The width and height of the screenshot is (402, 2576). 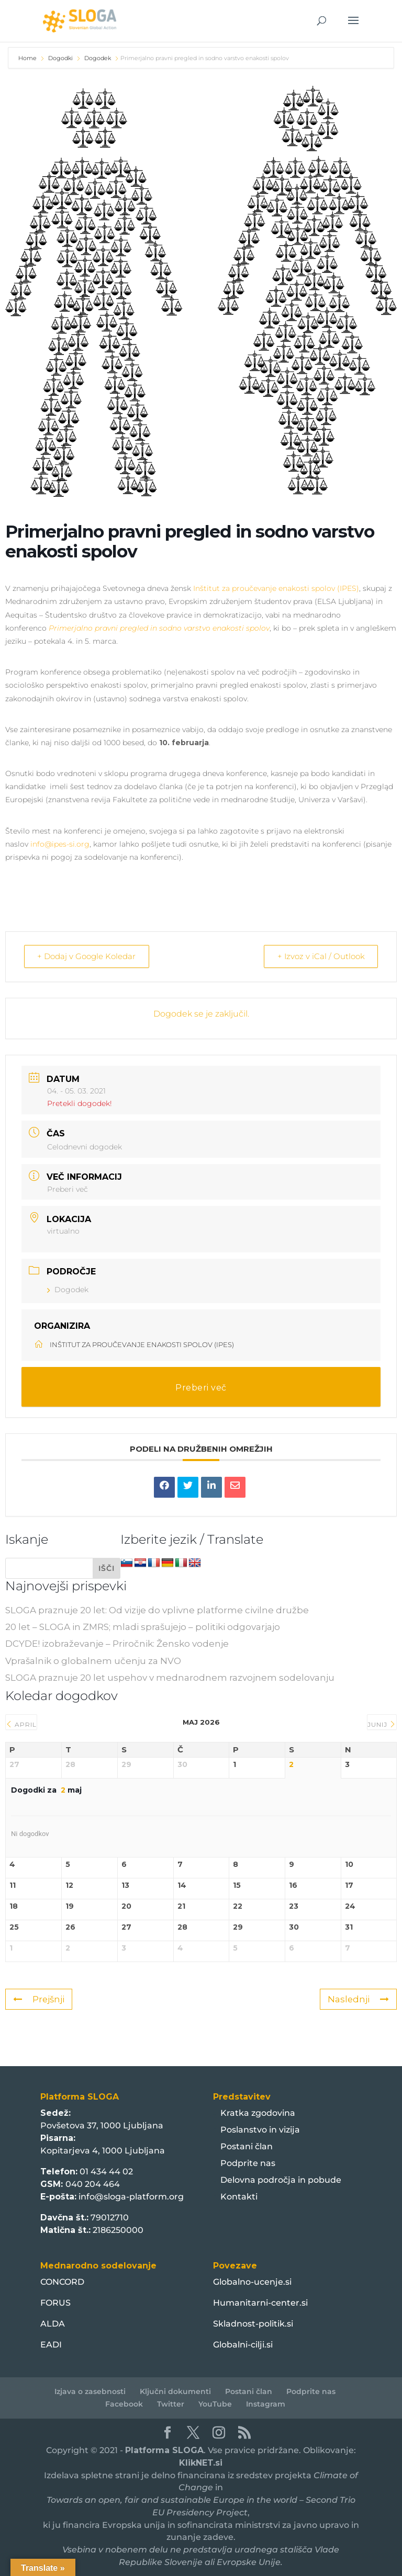 What do you see at coordinates (88, 956) in the screenshot?
I see `+ Dodaj v Google Koledar` at bounding box center [88, 956].